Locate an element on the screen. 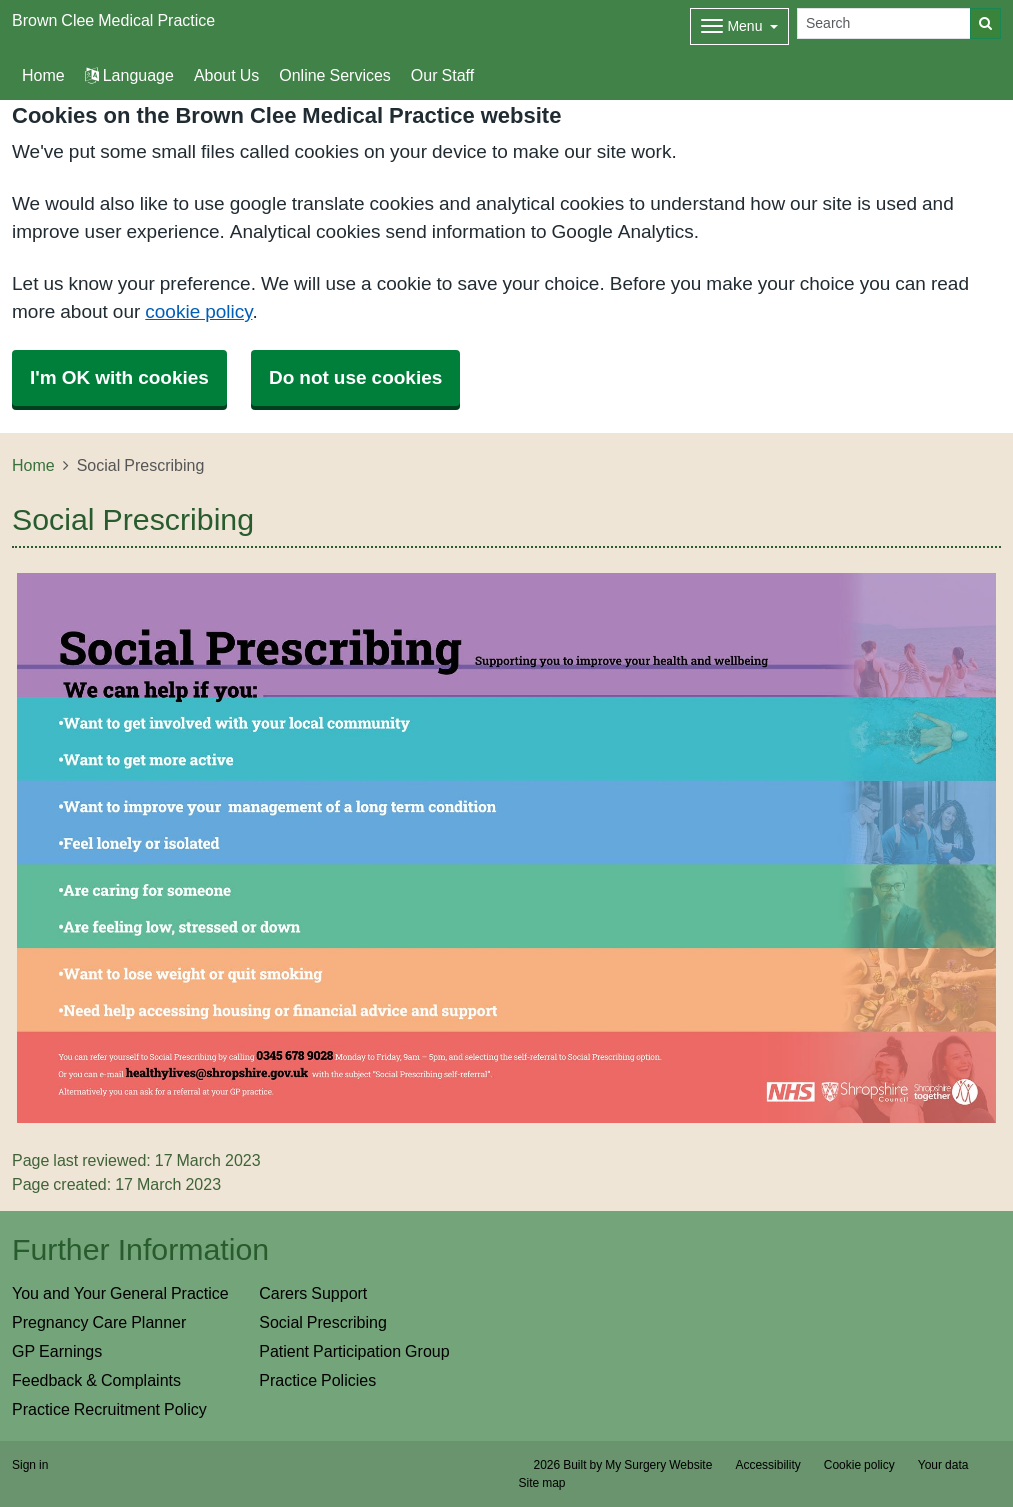  Social Prescribing is located at coordinates (323, 1322).